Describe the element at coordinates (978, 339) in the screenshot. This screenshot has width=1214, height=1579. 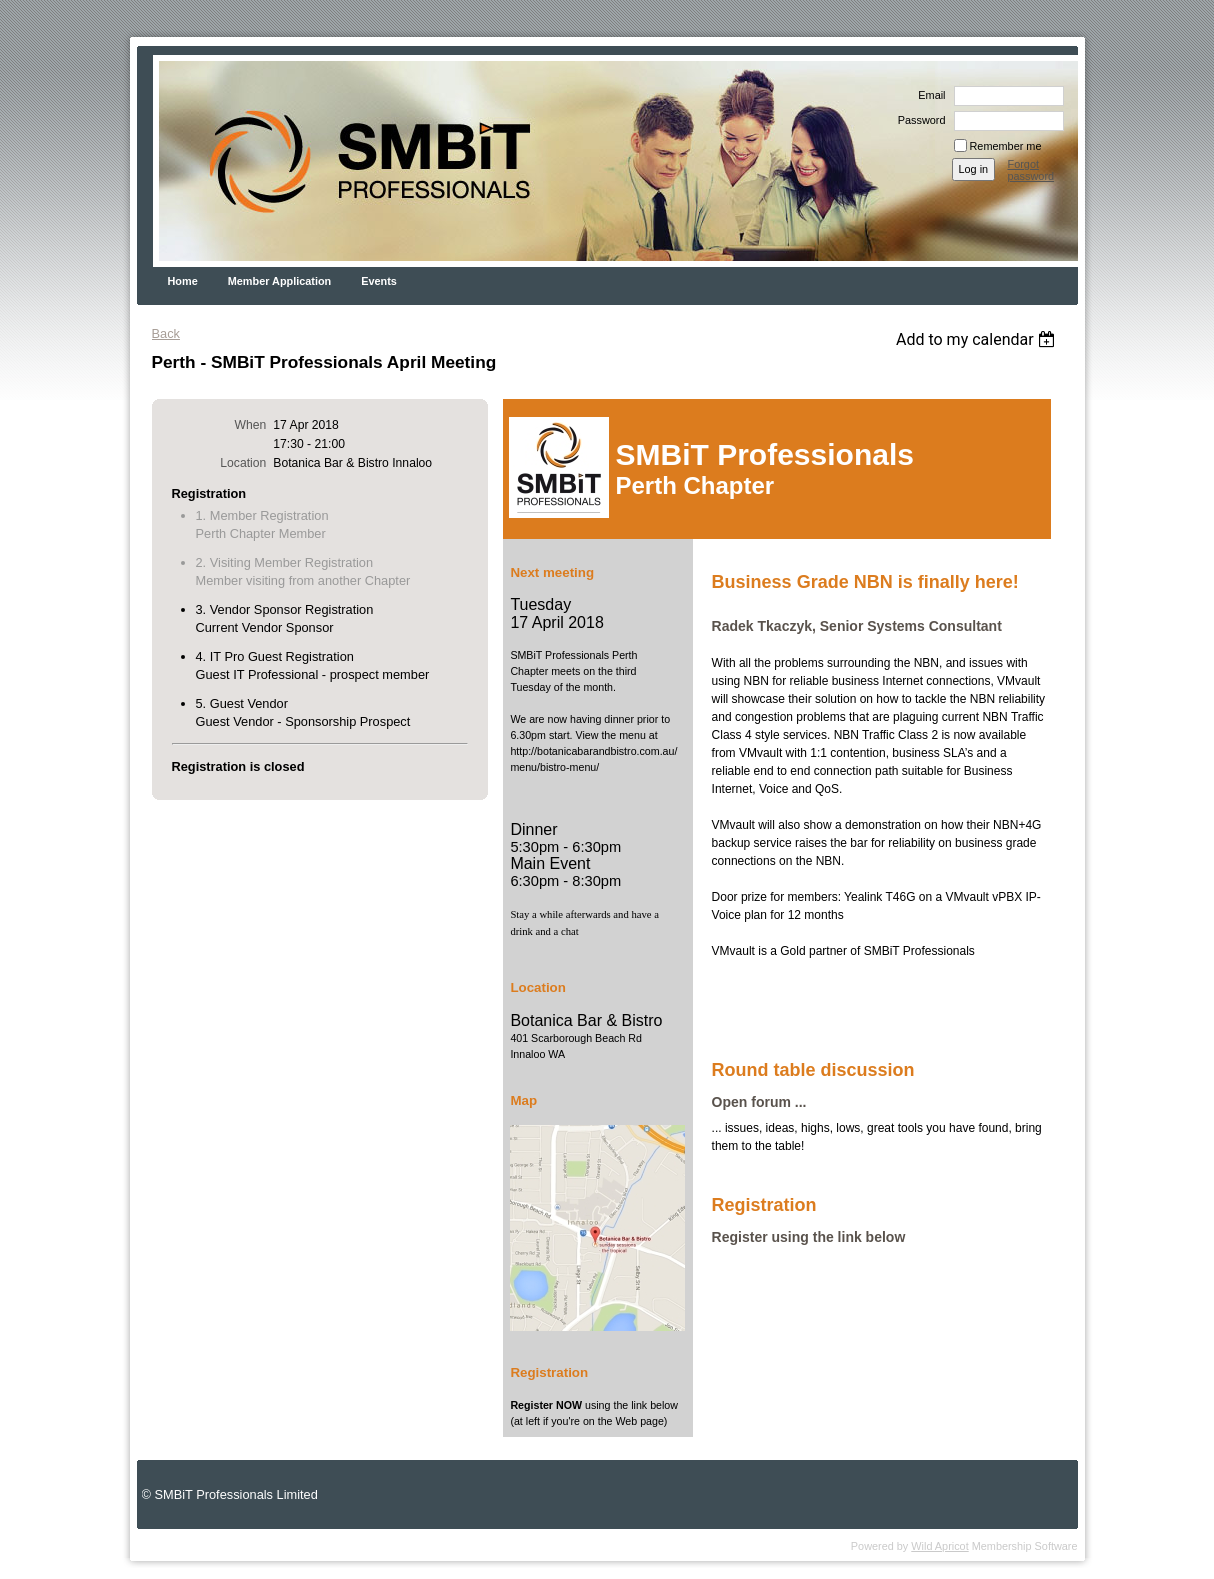
I see `[listbox]` at that location.